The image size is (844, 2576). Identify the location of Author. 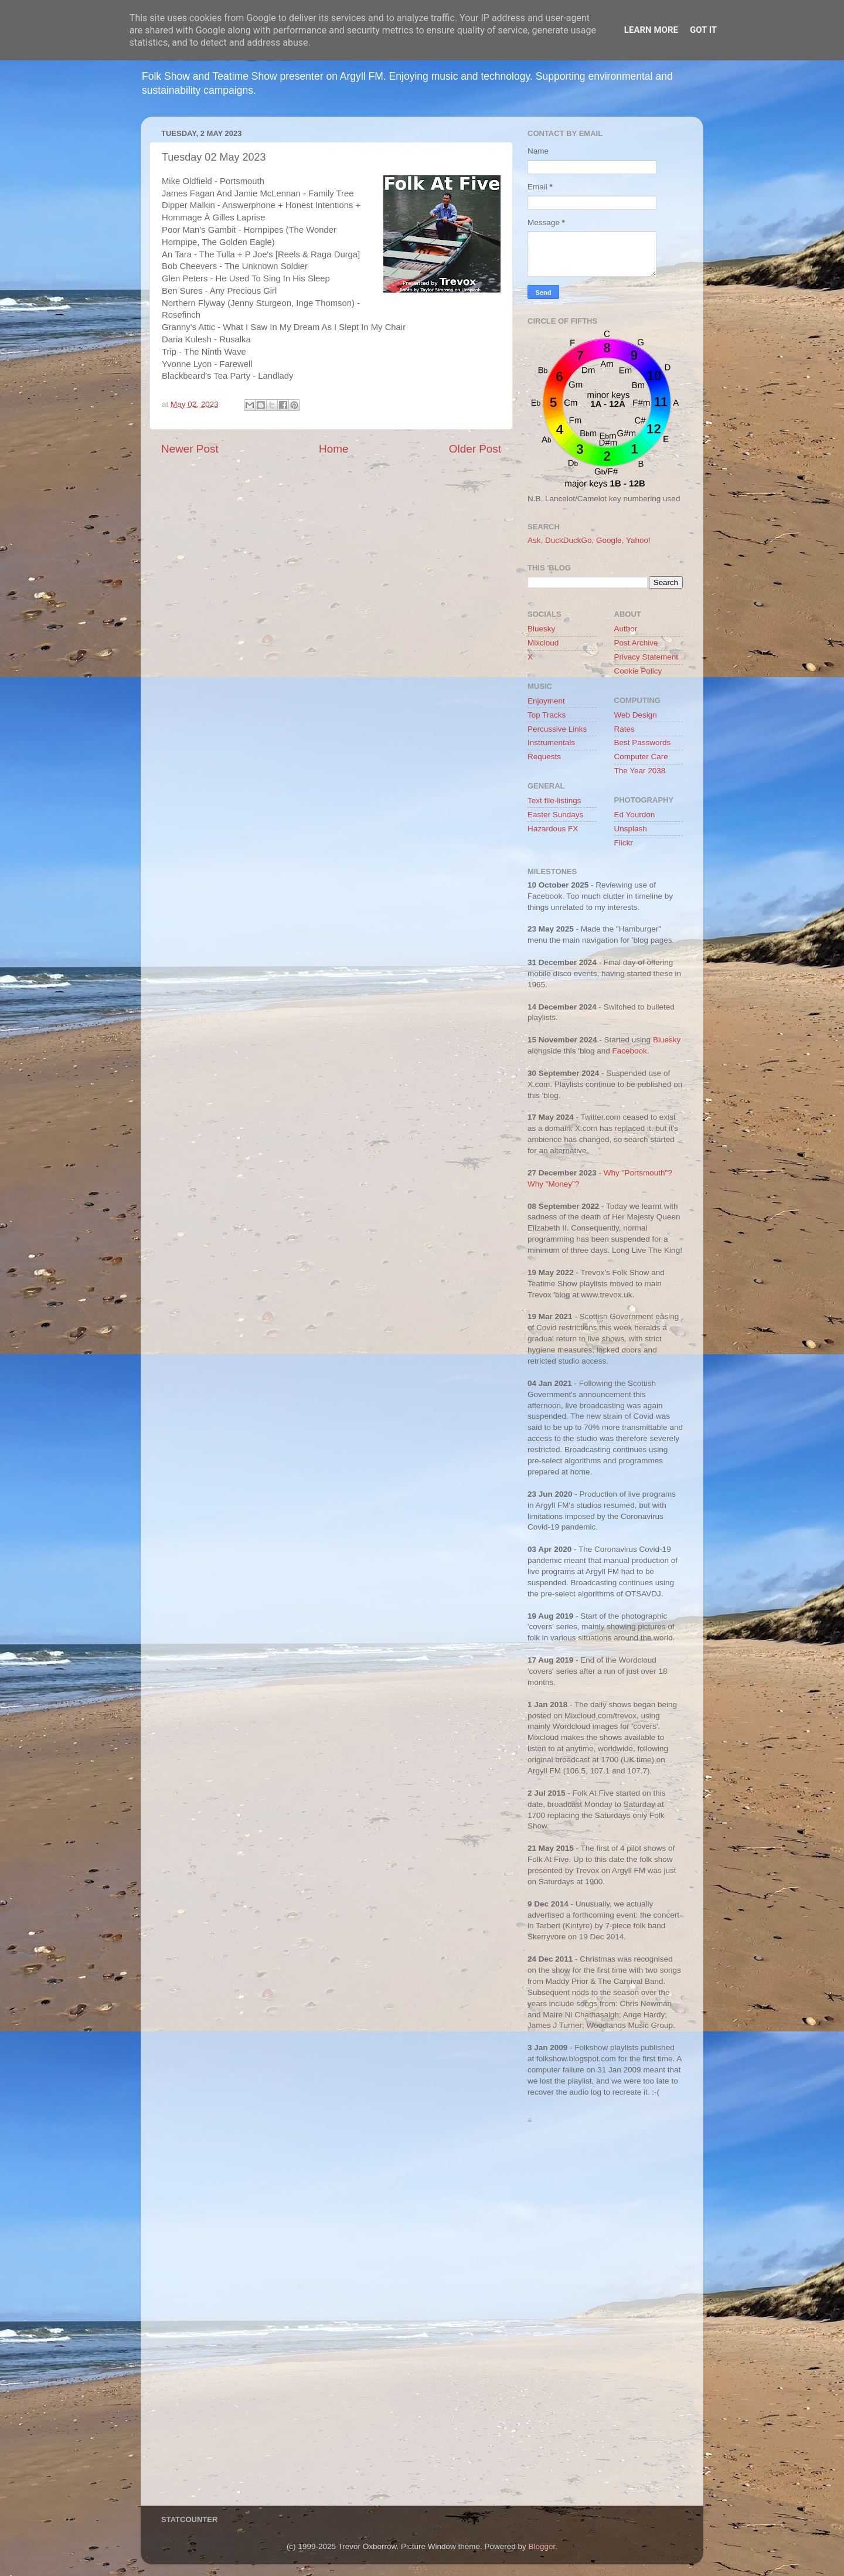
(626, 628).